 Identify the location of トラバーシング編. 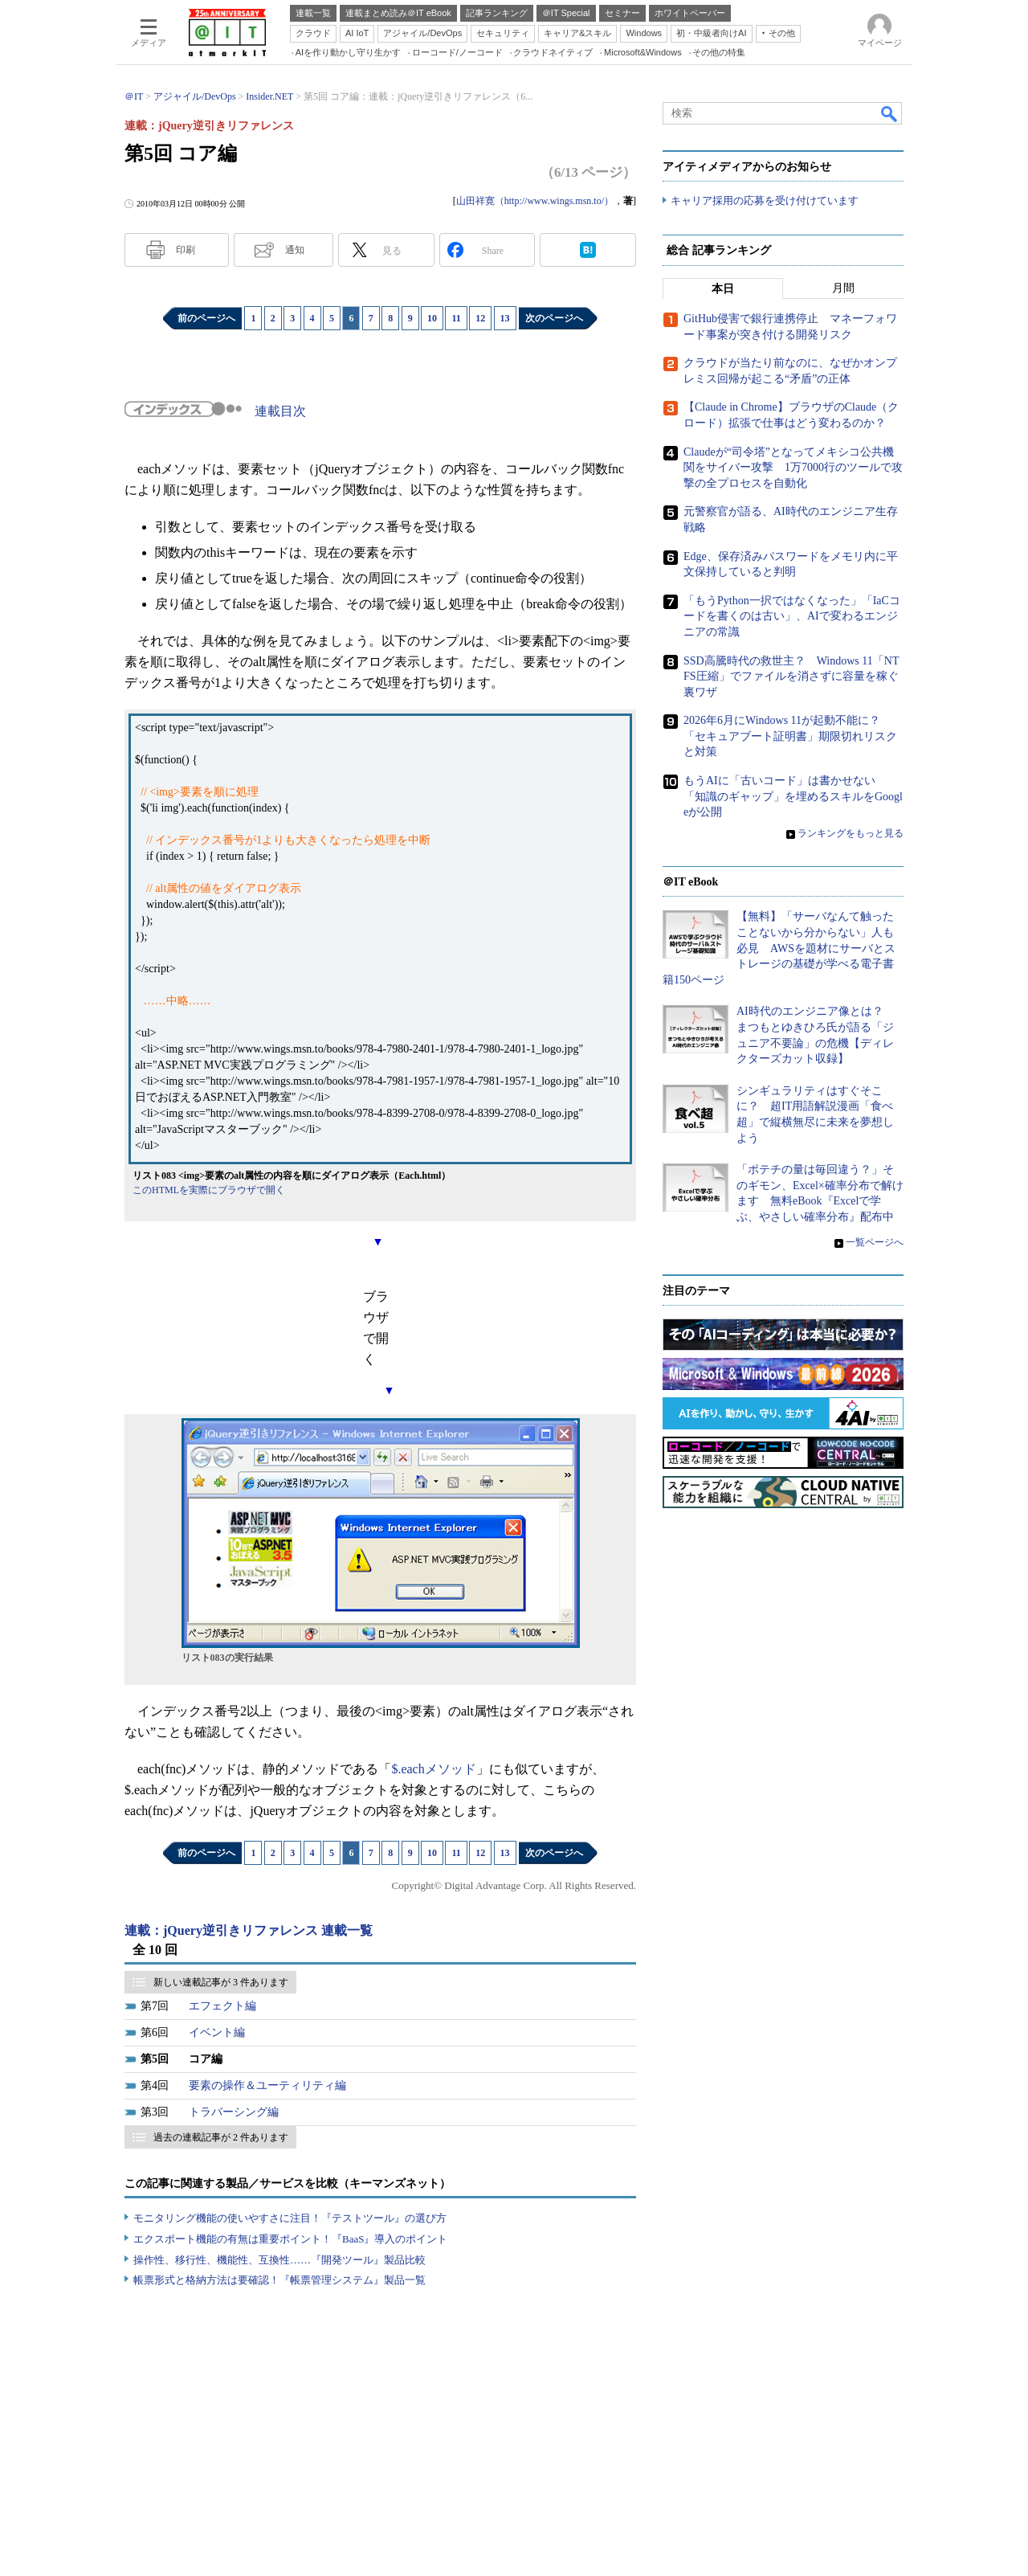
(234, 2112).